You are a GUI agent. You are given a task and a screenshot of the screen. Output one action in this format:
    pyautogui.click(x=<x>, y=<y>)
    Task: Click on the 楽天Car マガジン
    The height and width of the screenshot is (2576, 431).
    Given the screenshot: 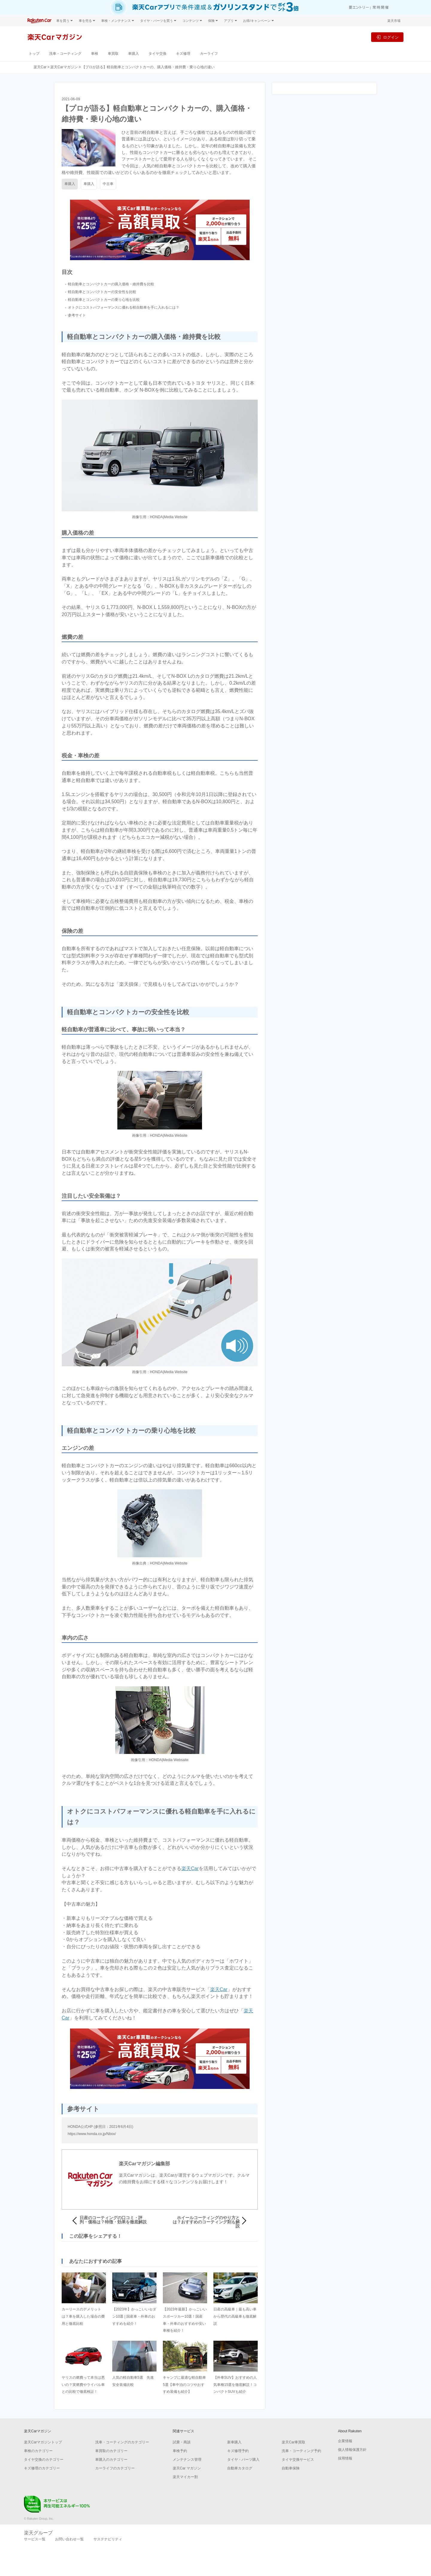 What is the action you would take?
    pyautogui.click(x=187, y=2468)
    